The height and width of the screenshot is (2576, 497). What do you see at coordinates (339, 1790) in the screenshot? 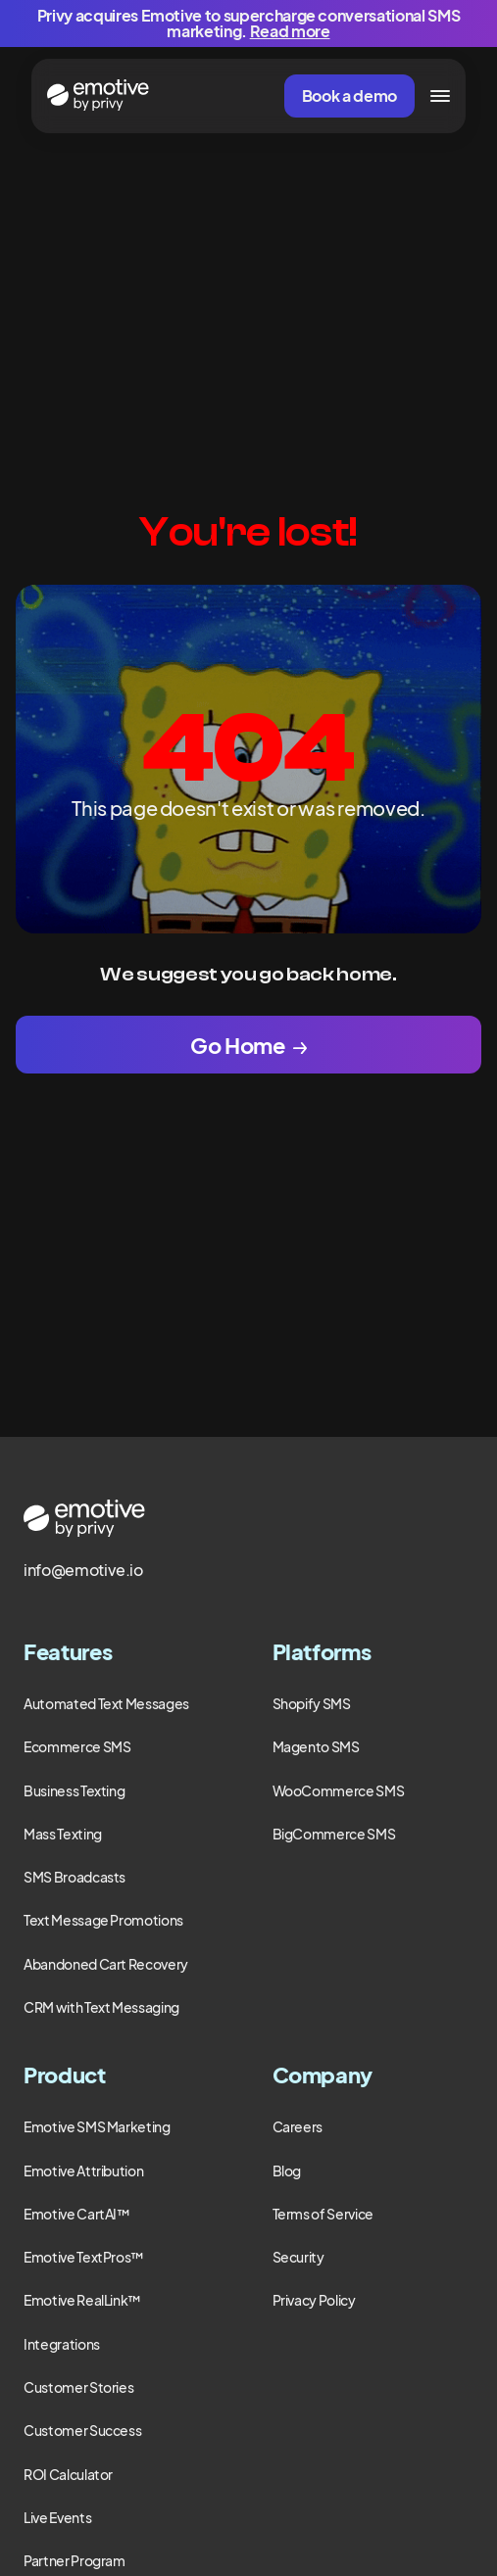
I see `WooCommerce SMS` at bounding box center [339, 1790].